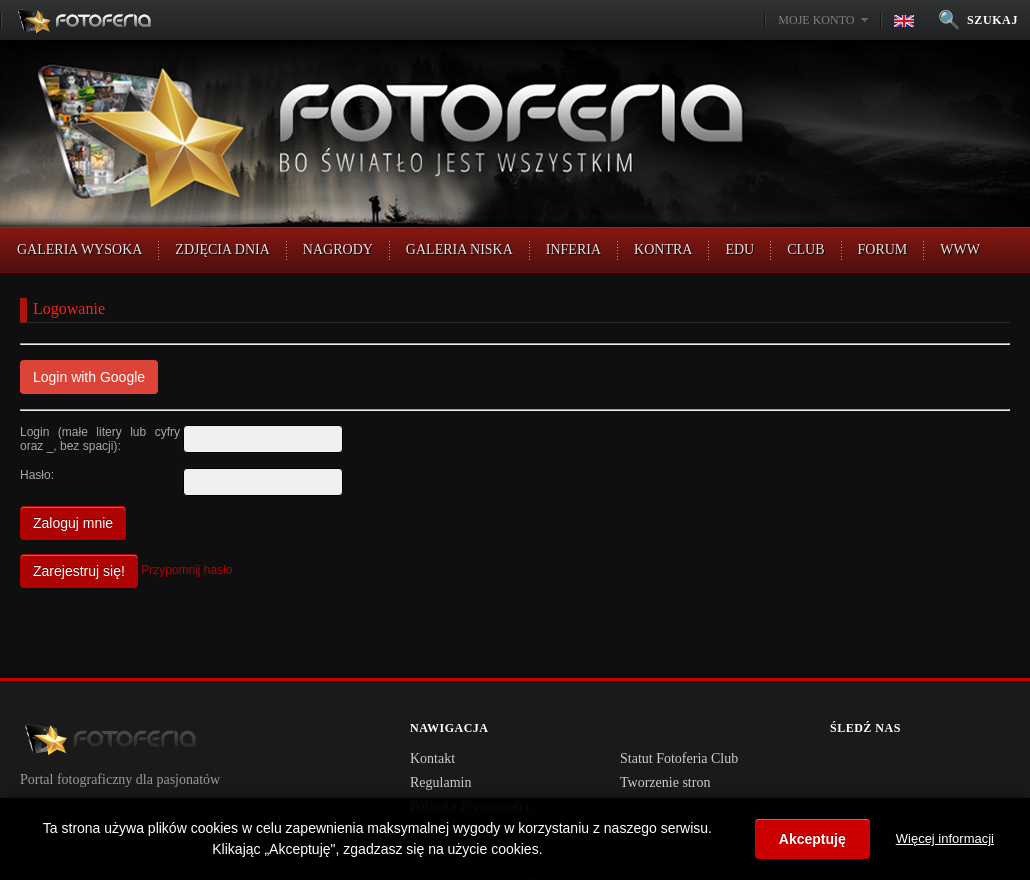 Image resolution: width=1030 pixels, height=880 pixels. I want to click on Zaloguj mnie, so click(73, 523).